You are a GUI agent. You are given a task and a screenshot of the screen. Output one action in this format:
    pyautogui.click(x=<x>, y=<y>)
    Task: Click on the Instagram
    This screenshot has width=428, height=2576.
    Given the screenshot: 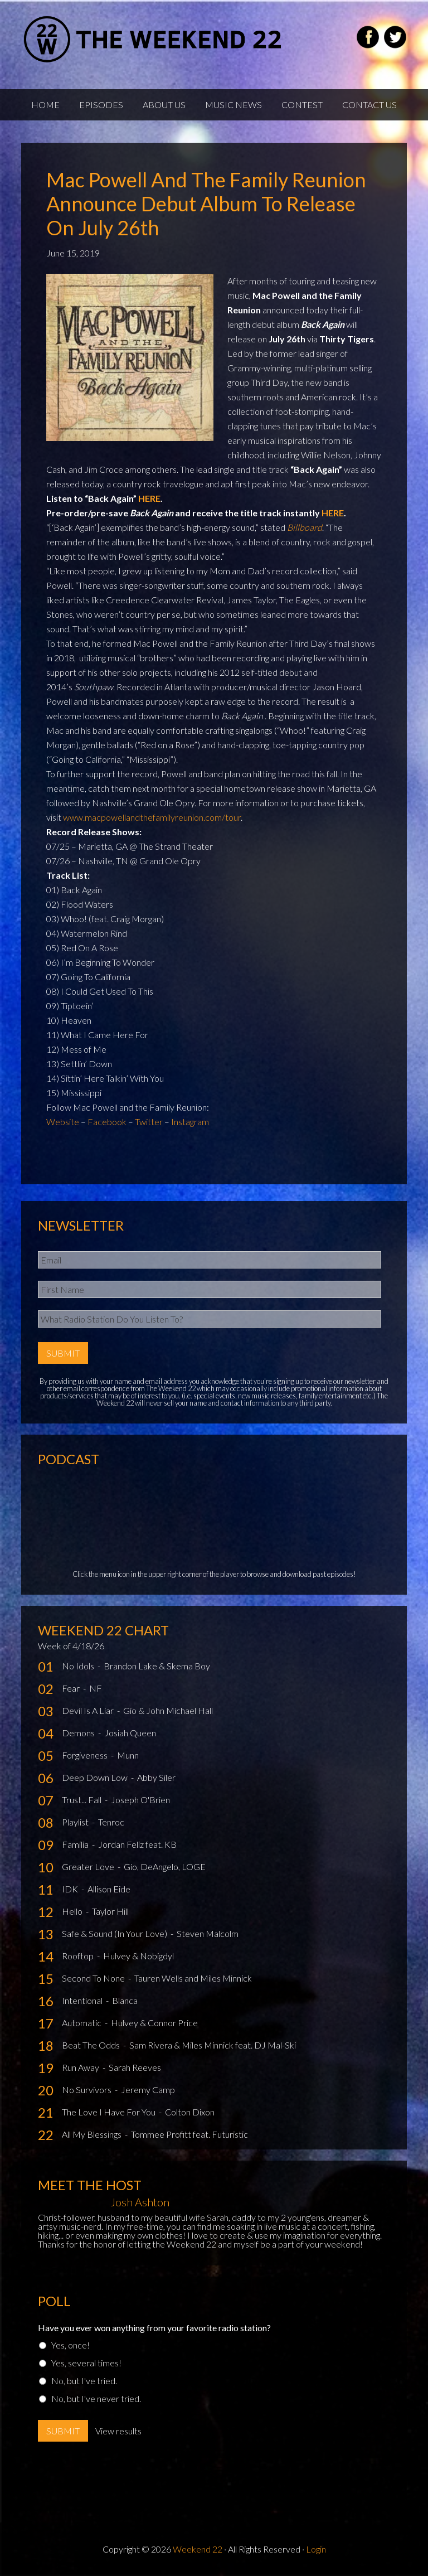 What is the action you would take?
    pyautogui.click(x=190, y=1121)
    